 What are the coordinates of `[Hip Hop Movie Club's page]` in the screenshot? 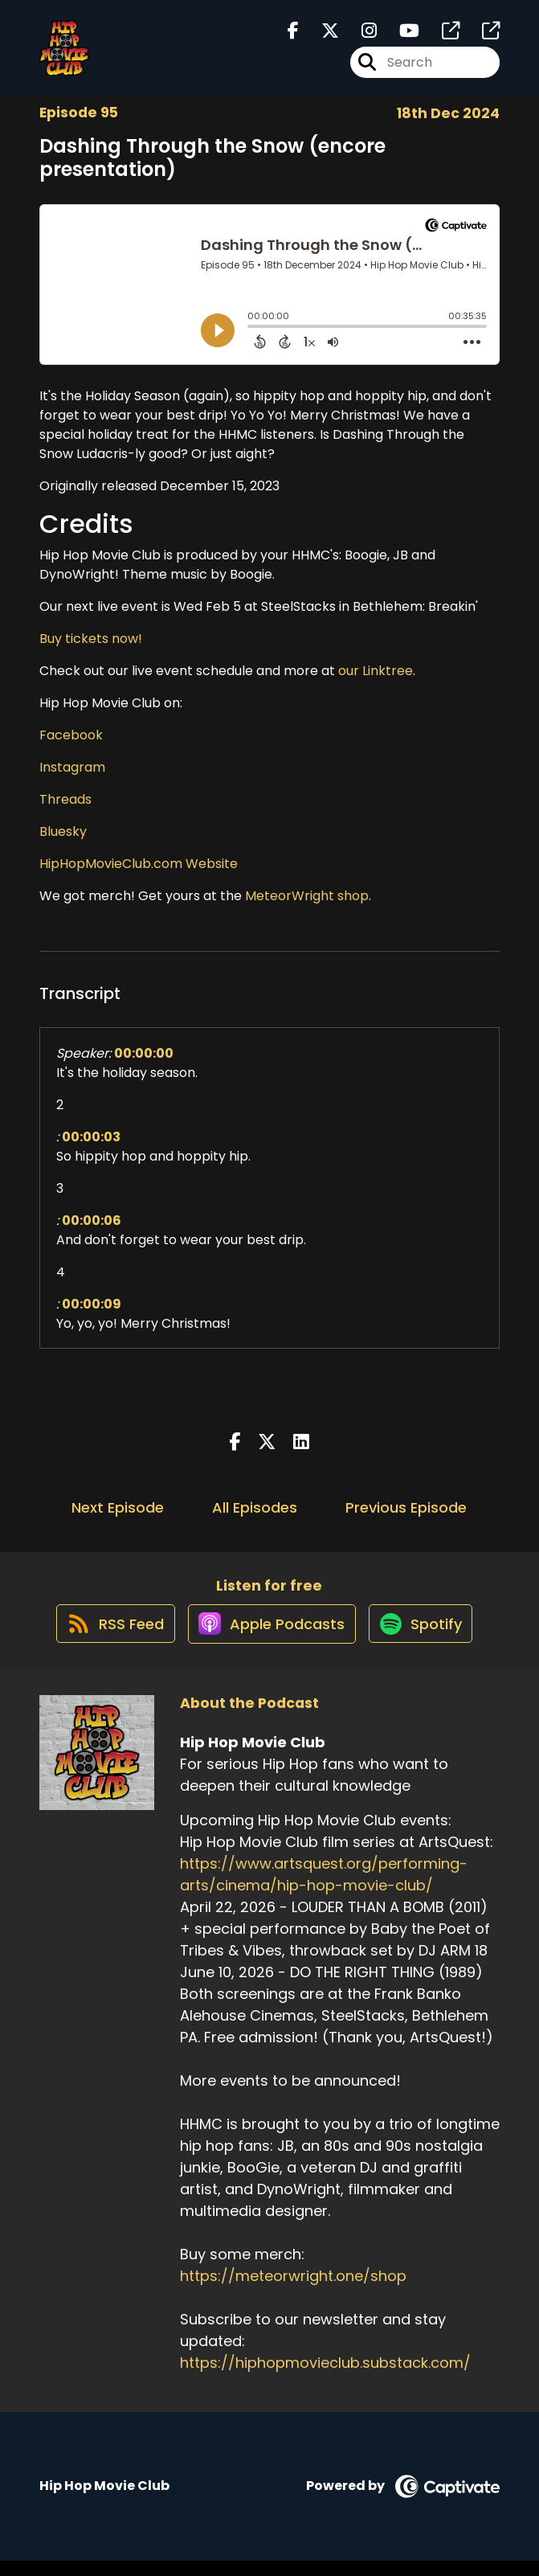 It's located at (441, 37).